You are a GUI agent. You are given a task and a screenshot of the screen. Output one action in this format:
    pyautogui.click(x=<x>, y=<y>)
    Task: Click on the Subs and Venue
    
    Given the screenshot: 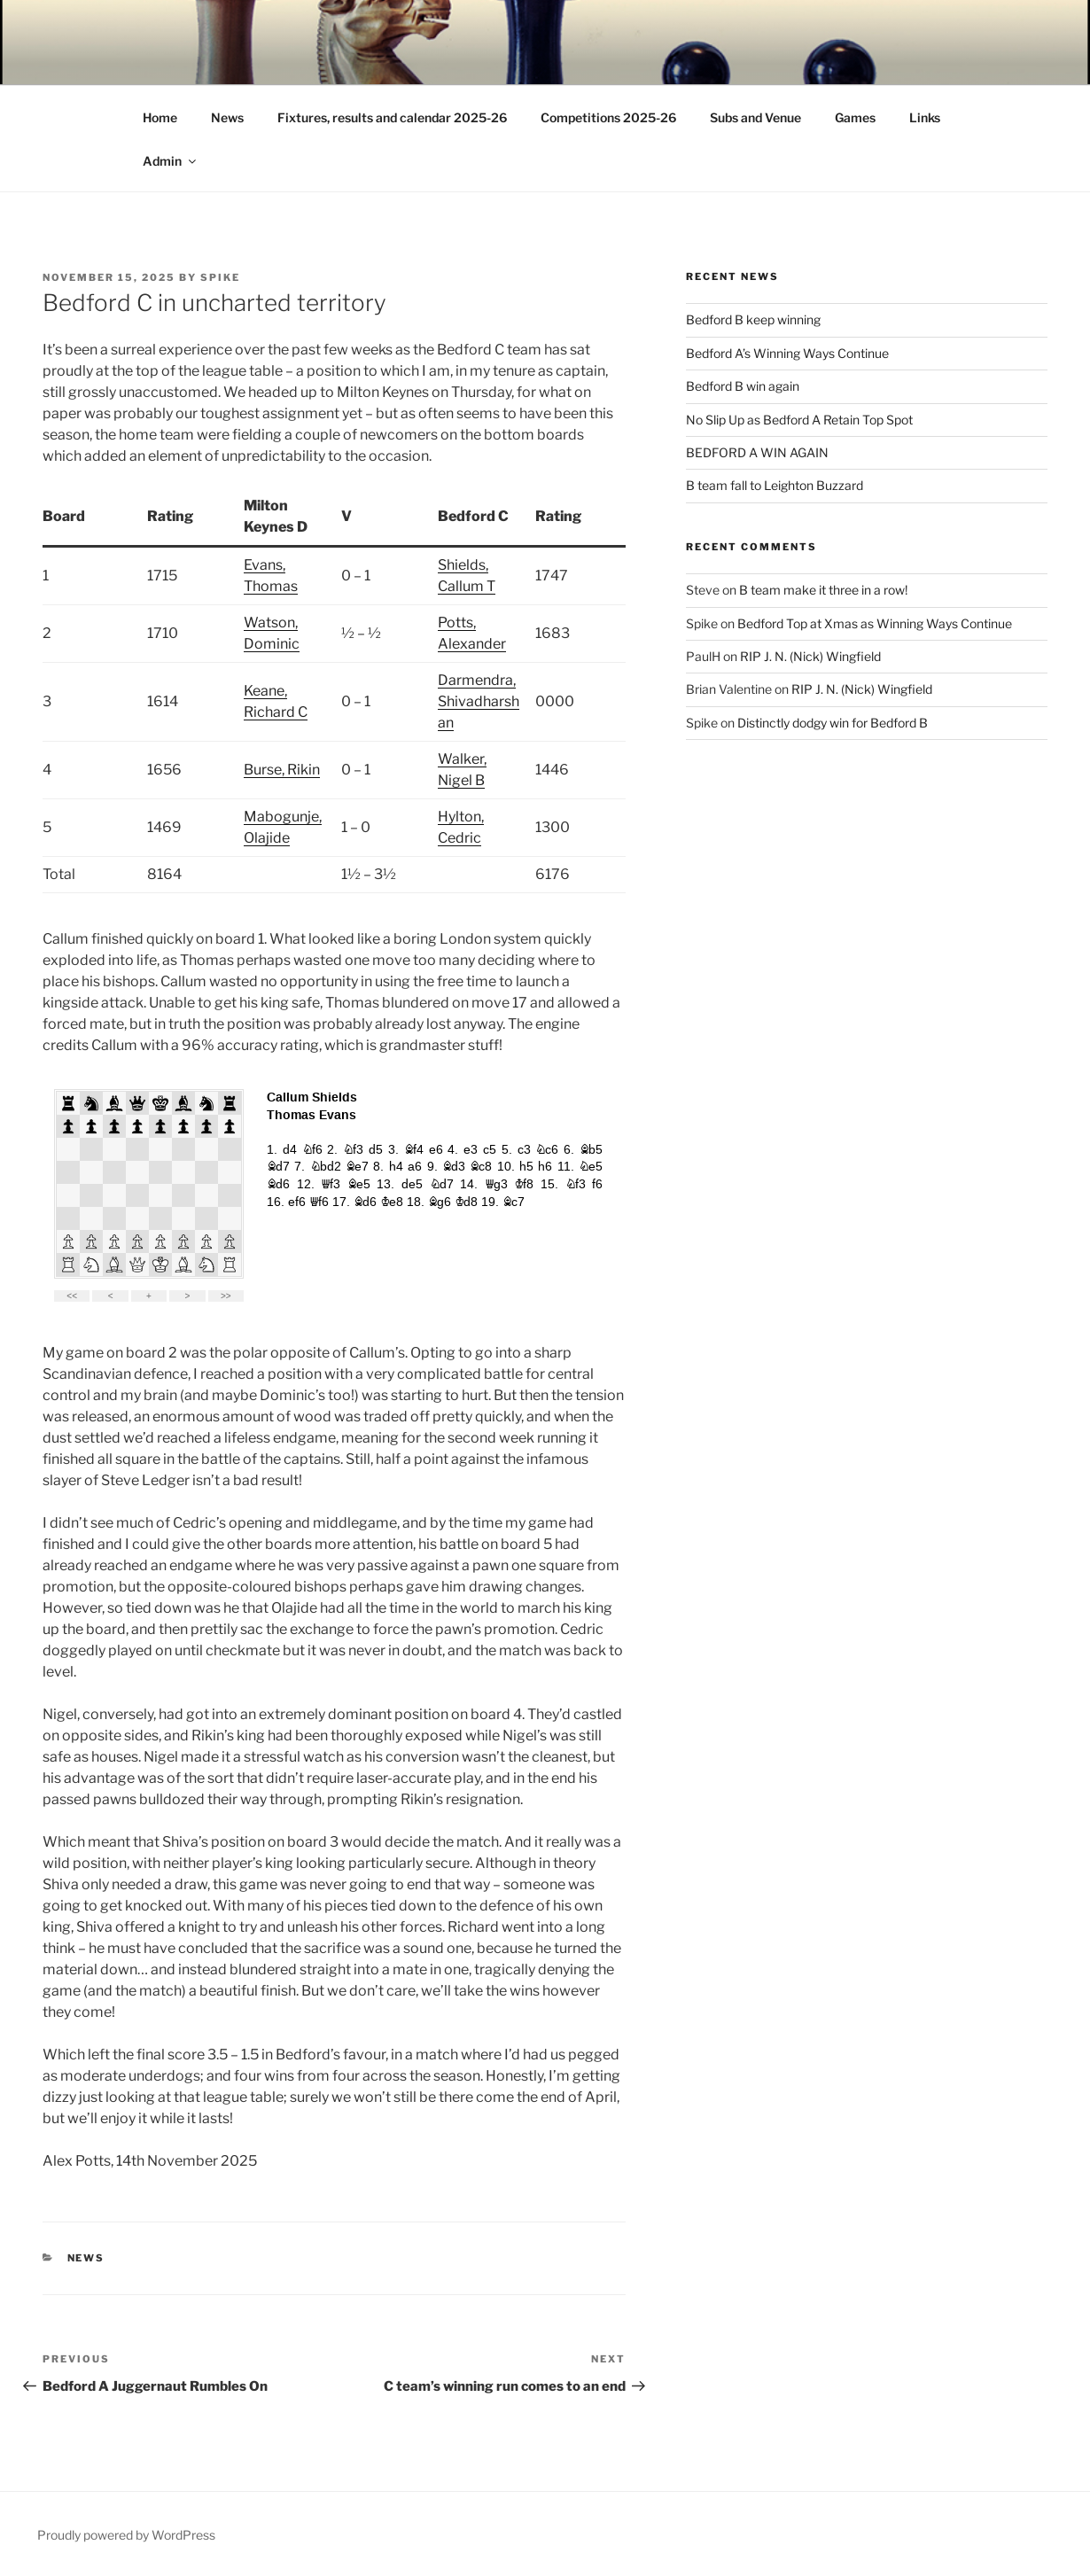 What is the action you would take?
    pyautogui.click(x=755, y=117)
    